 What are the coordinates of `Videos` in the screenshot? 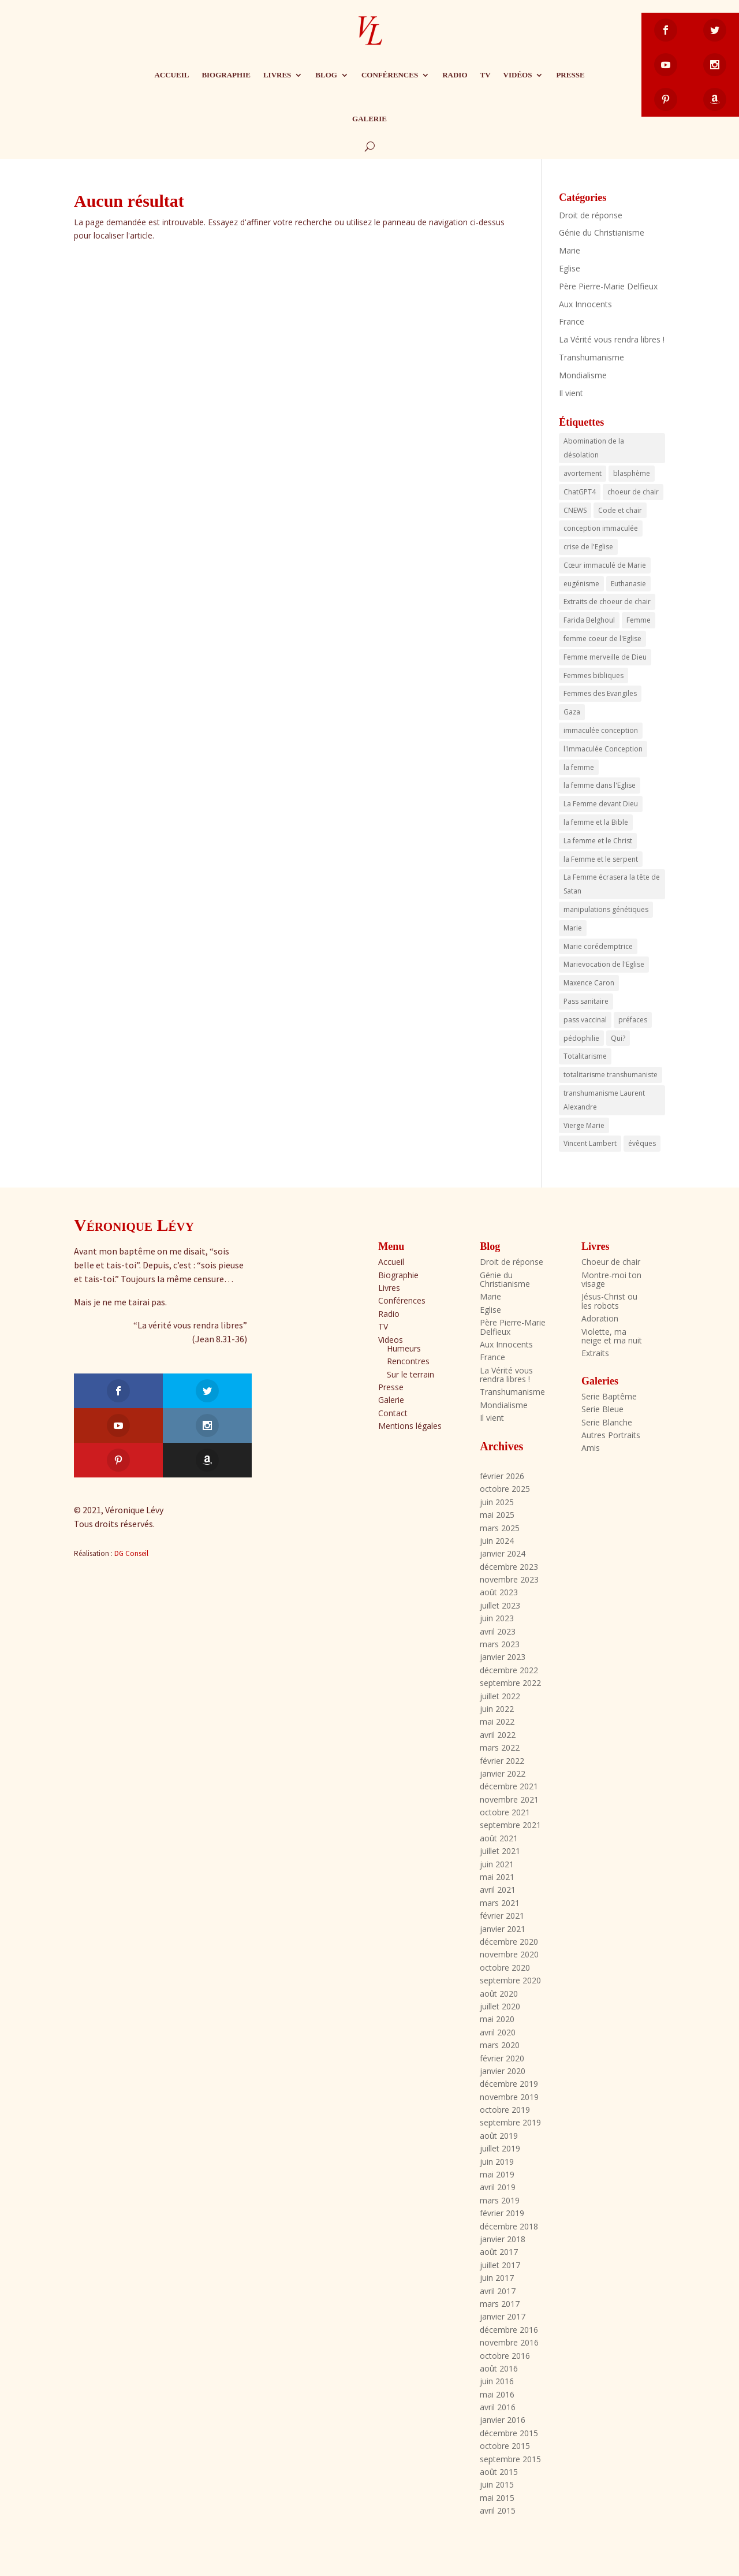 It's located at (390, 1339).